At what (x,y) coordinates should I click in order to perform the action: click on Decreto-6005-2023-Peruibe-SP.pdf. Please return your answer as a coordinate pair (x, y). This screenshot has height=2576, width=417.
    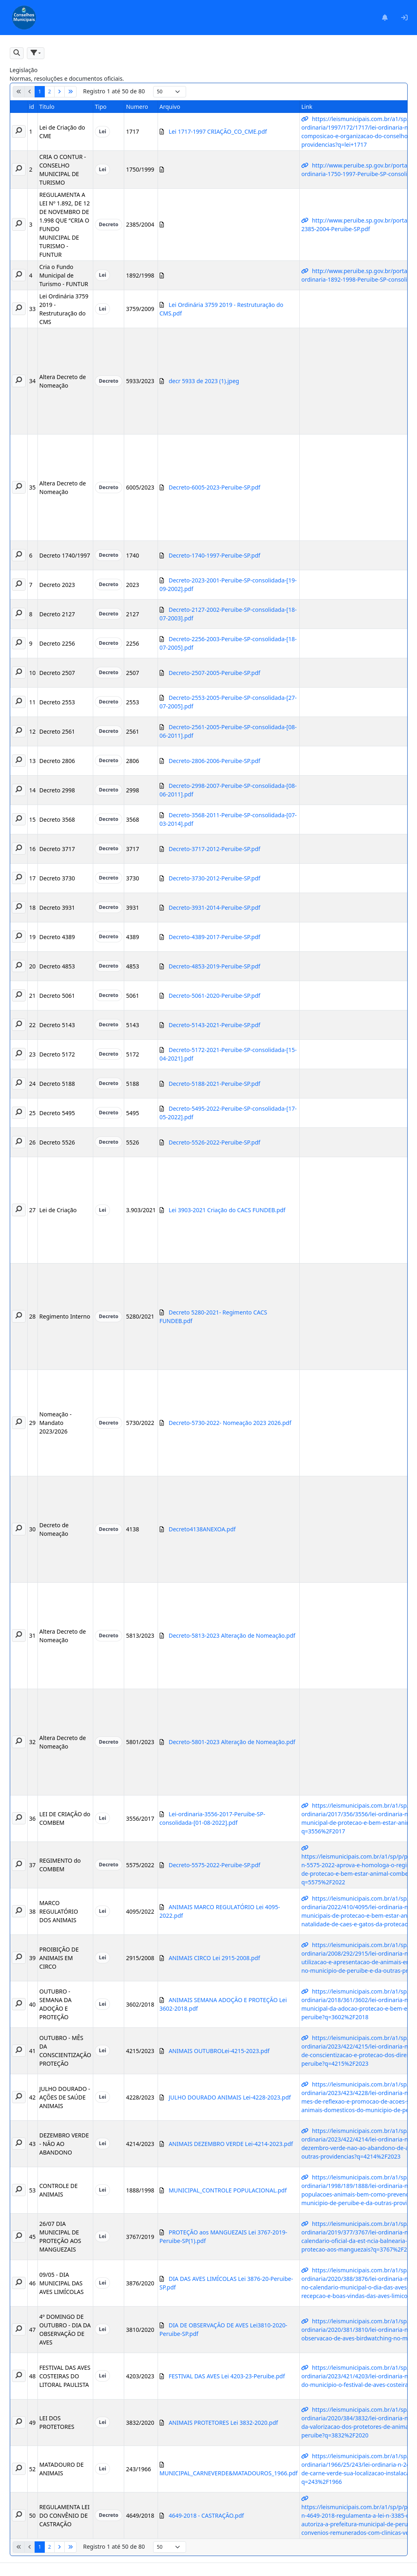
    Looking at the image, I should click on (214, 487).